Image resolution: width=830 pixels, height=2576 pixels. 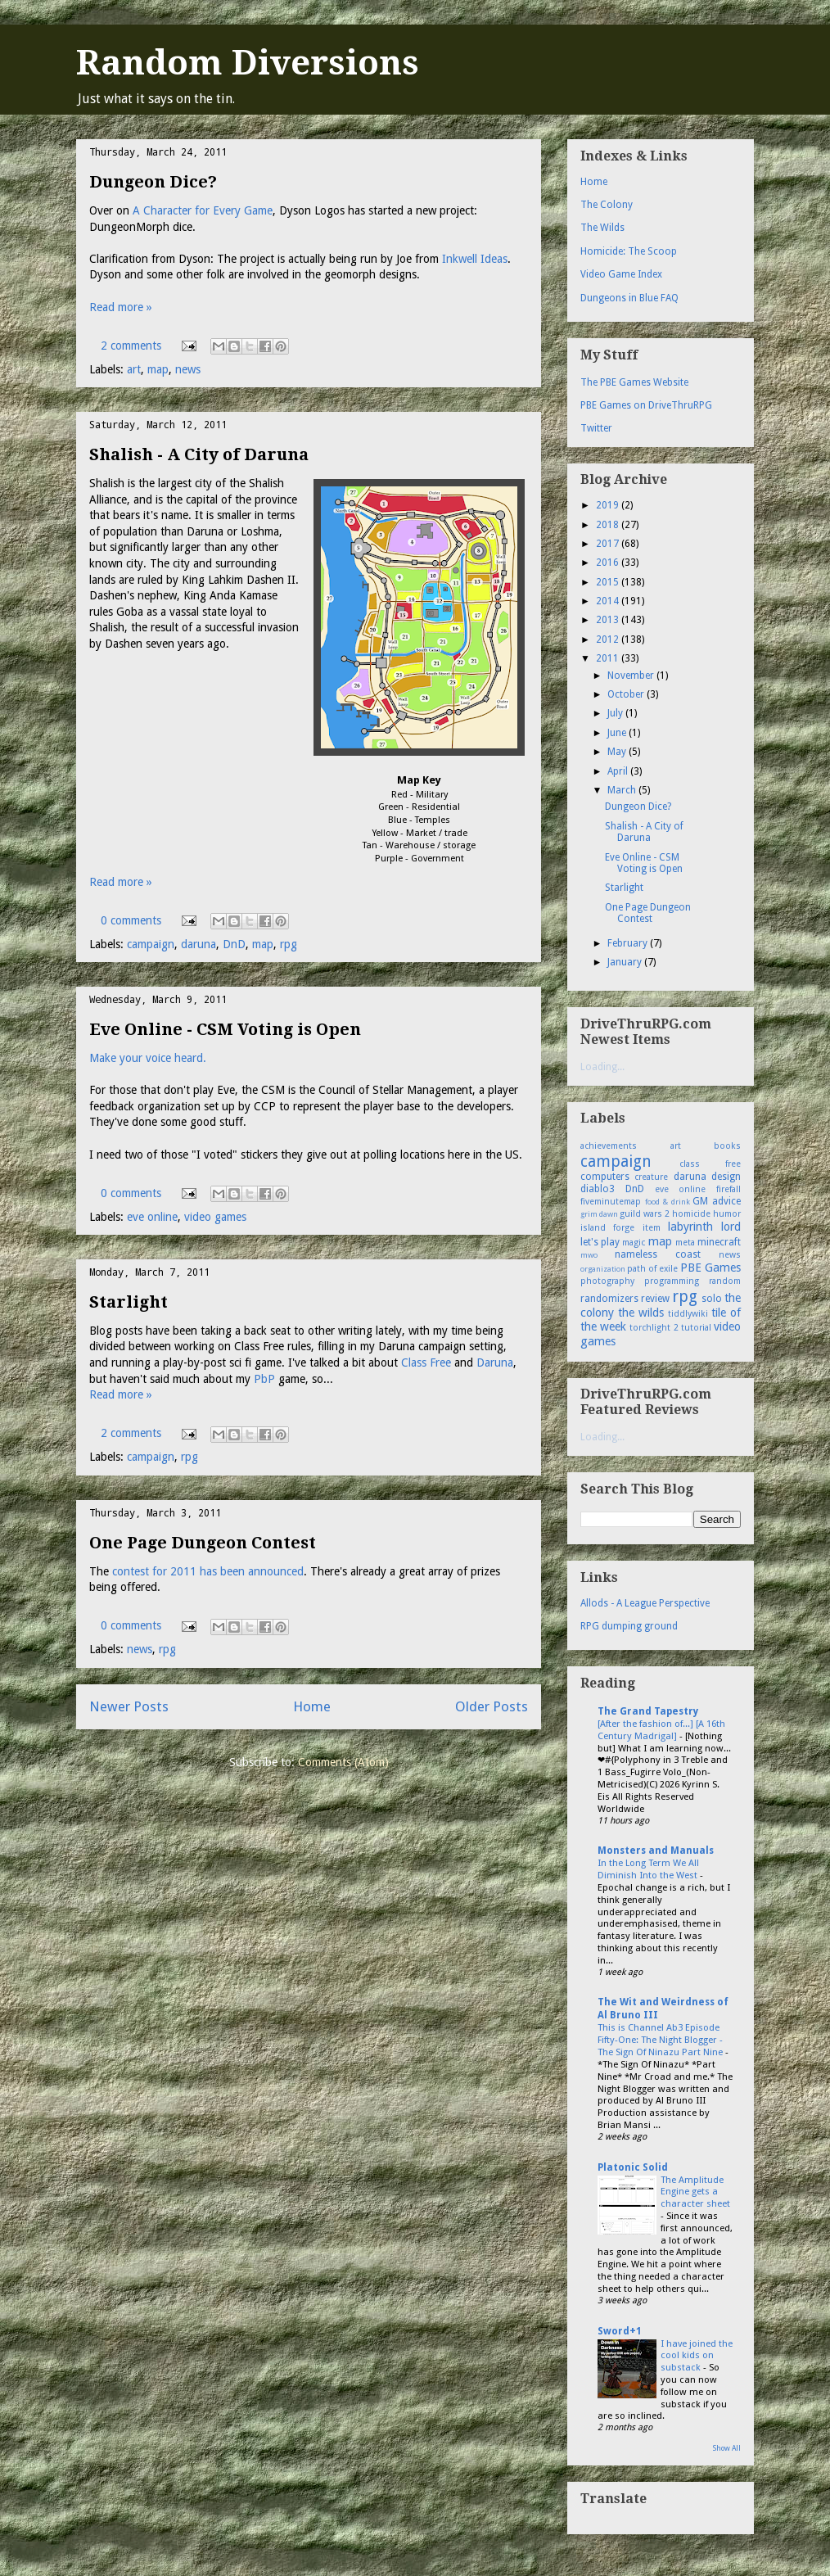 What do you see at coordinates (620, 2331) in the screenshot?
I see `Sword+1` at bounding box center [620, 2331].